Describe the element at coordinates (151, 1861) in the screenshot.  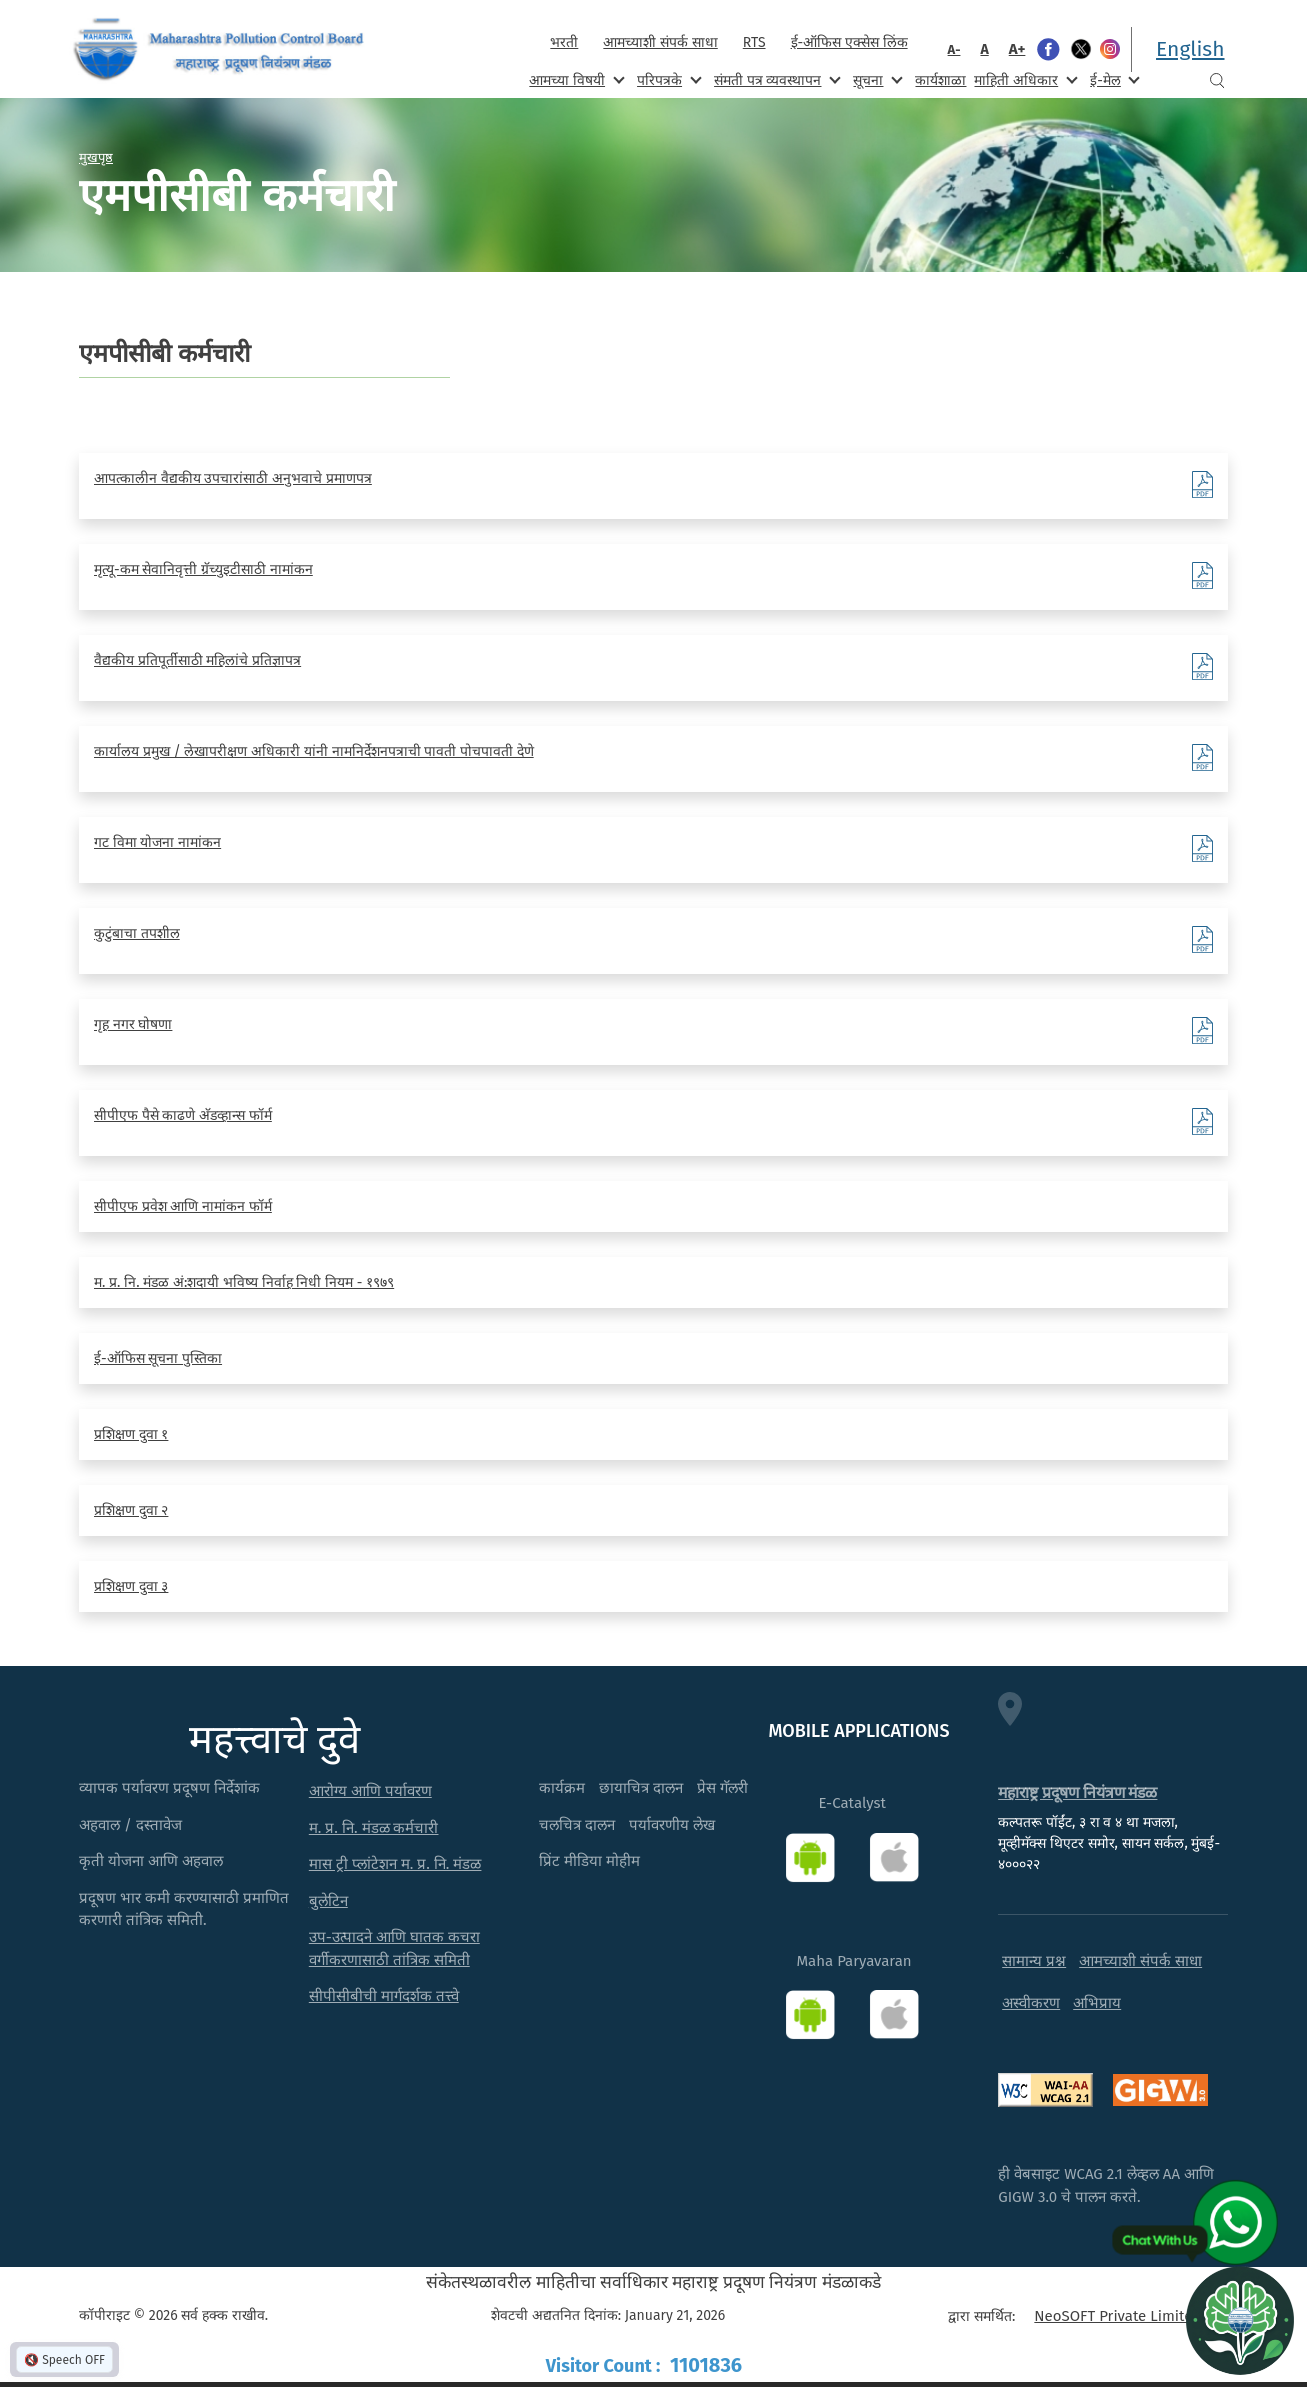
I see `कृती योजना आणि अहवाल` at that location.